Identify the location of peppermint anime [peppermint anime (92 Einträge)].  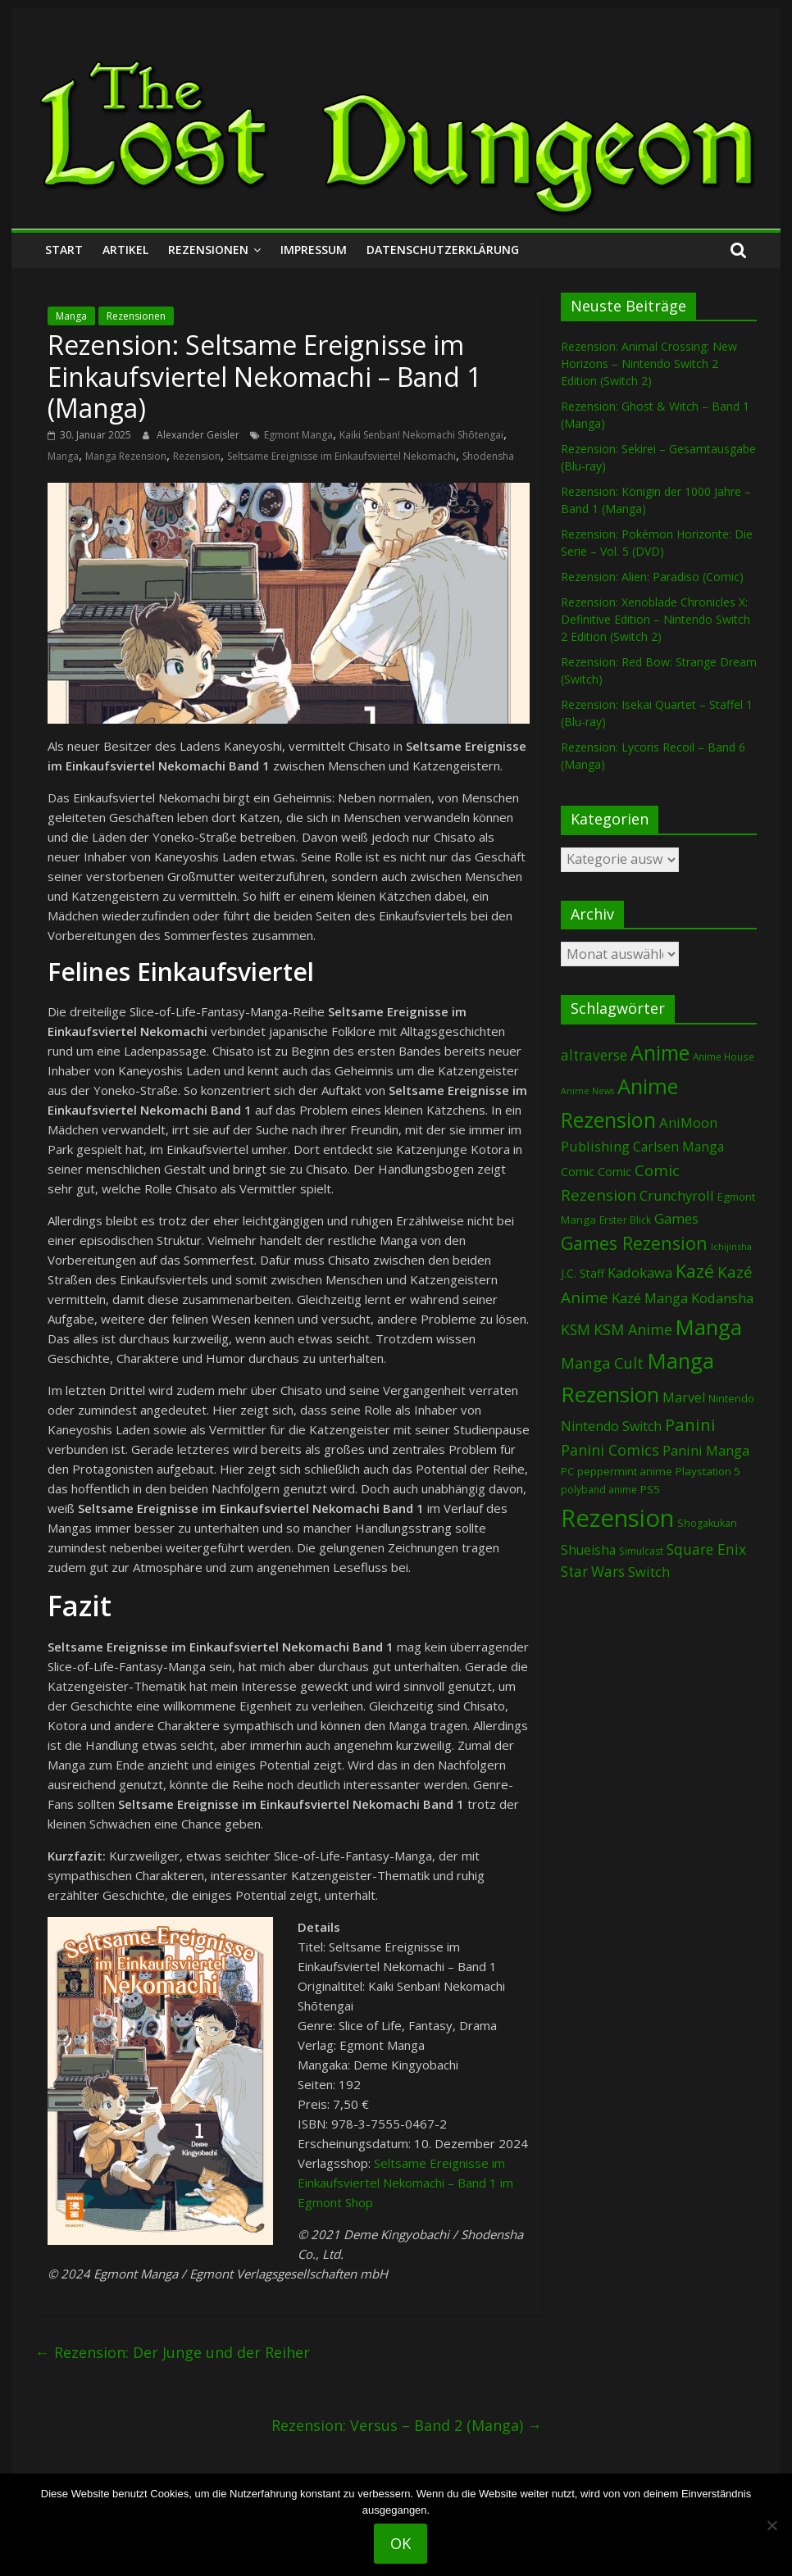
(624, 1471).